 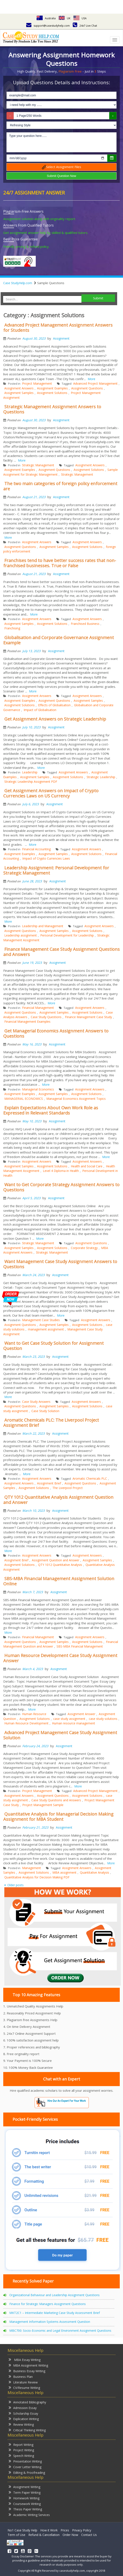 I want to click on Explain Expectations About Own Work Role as Expressed in Relevant Standards, so click(x=50, y=1110).